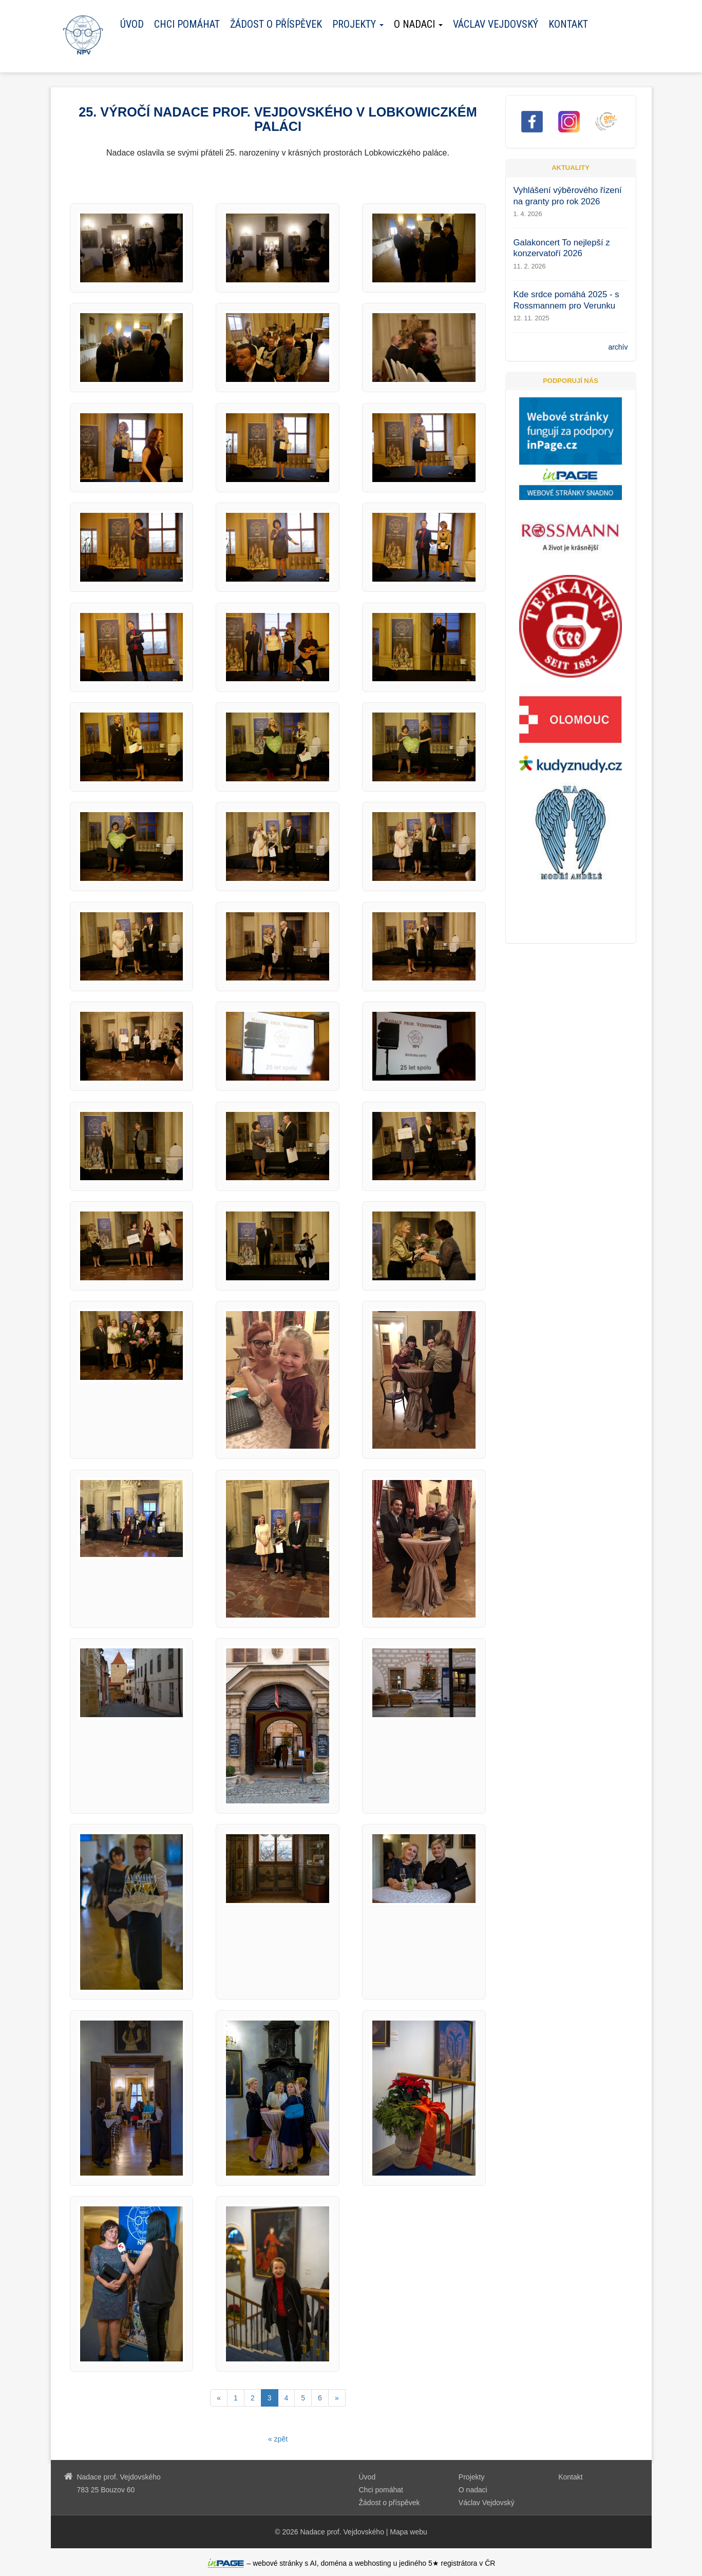 Image resolution: width=702 pixels, height=2576 pixels. What do you see at coordinates (408, 2532) in the screenshot?
I see `Mapa webu` at bounding box center [408, 2532].